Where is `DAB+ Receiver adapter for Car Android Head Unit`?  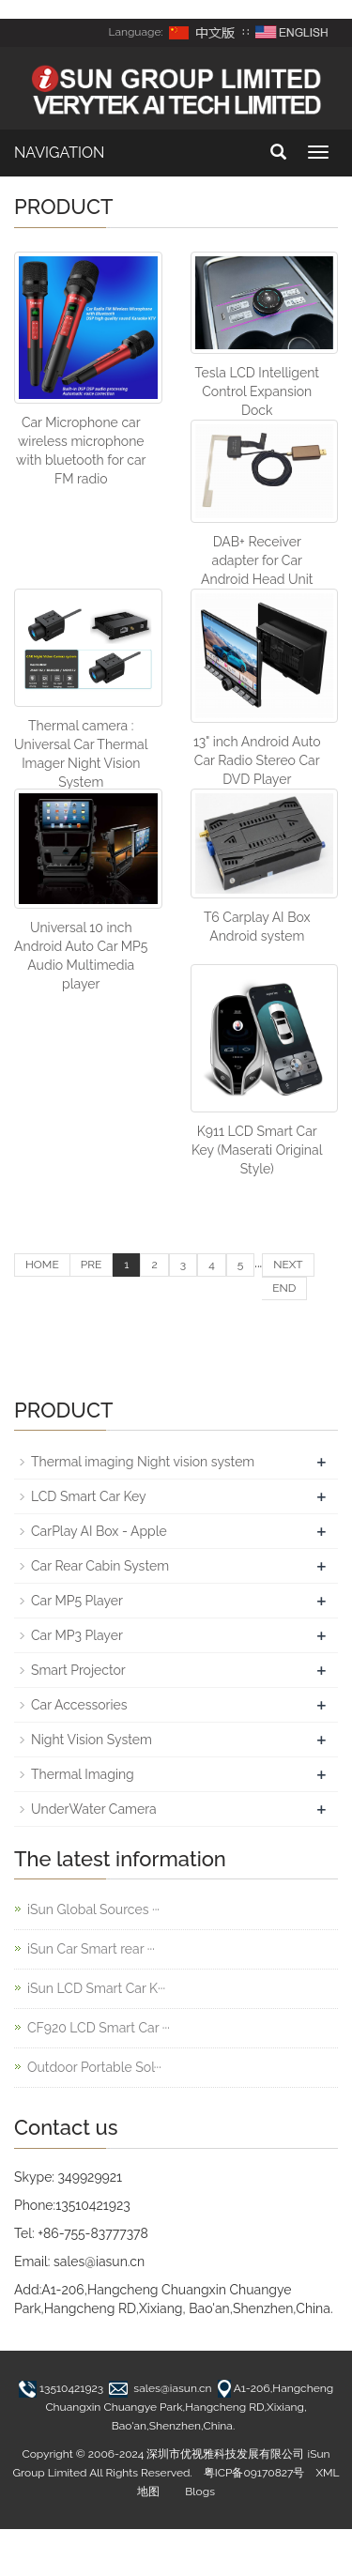 DAB+ Receiver adapter for Car Android Head Unit is located at coordinates (257, 560).